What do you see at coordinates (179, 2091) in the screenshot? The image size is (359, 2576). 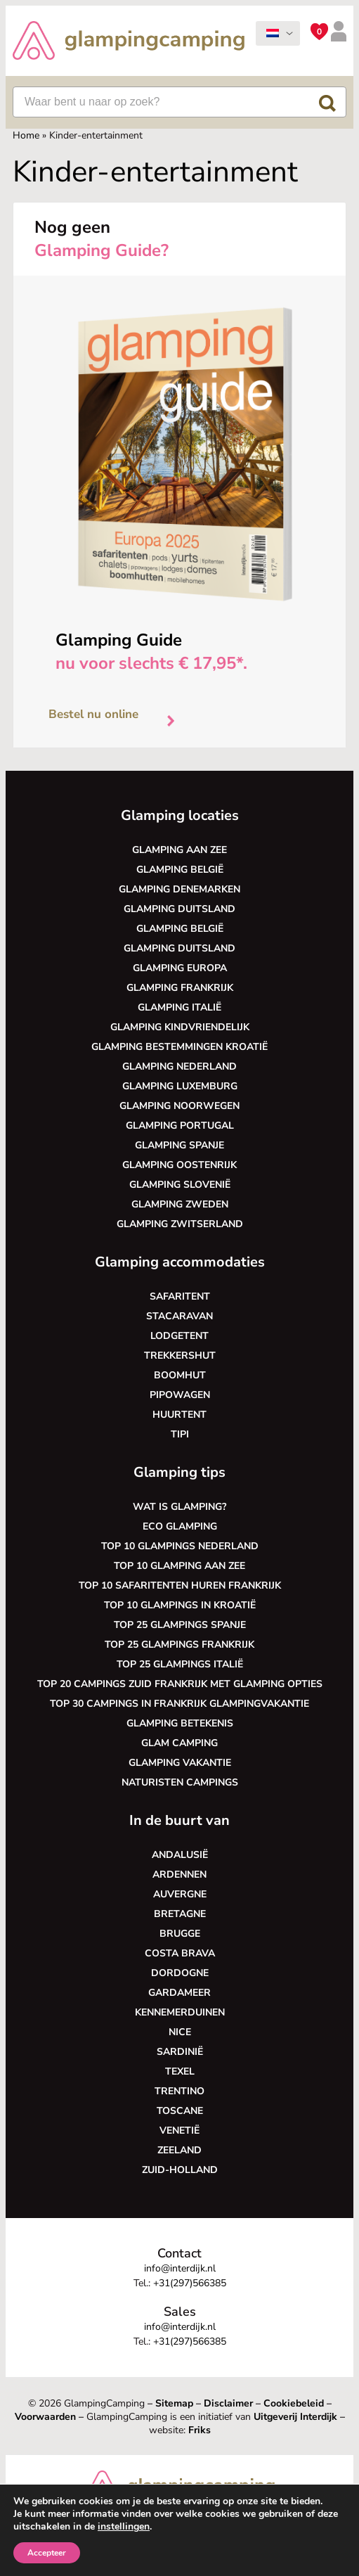 I see `Trentino` at bounding box center [179, 2091].